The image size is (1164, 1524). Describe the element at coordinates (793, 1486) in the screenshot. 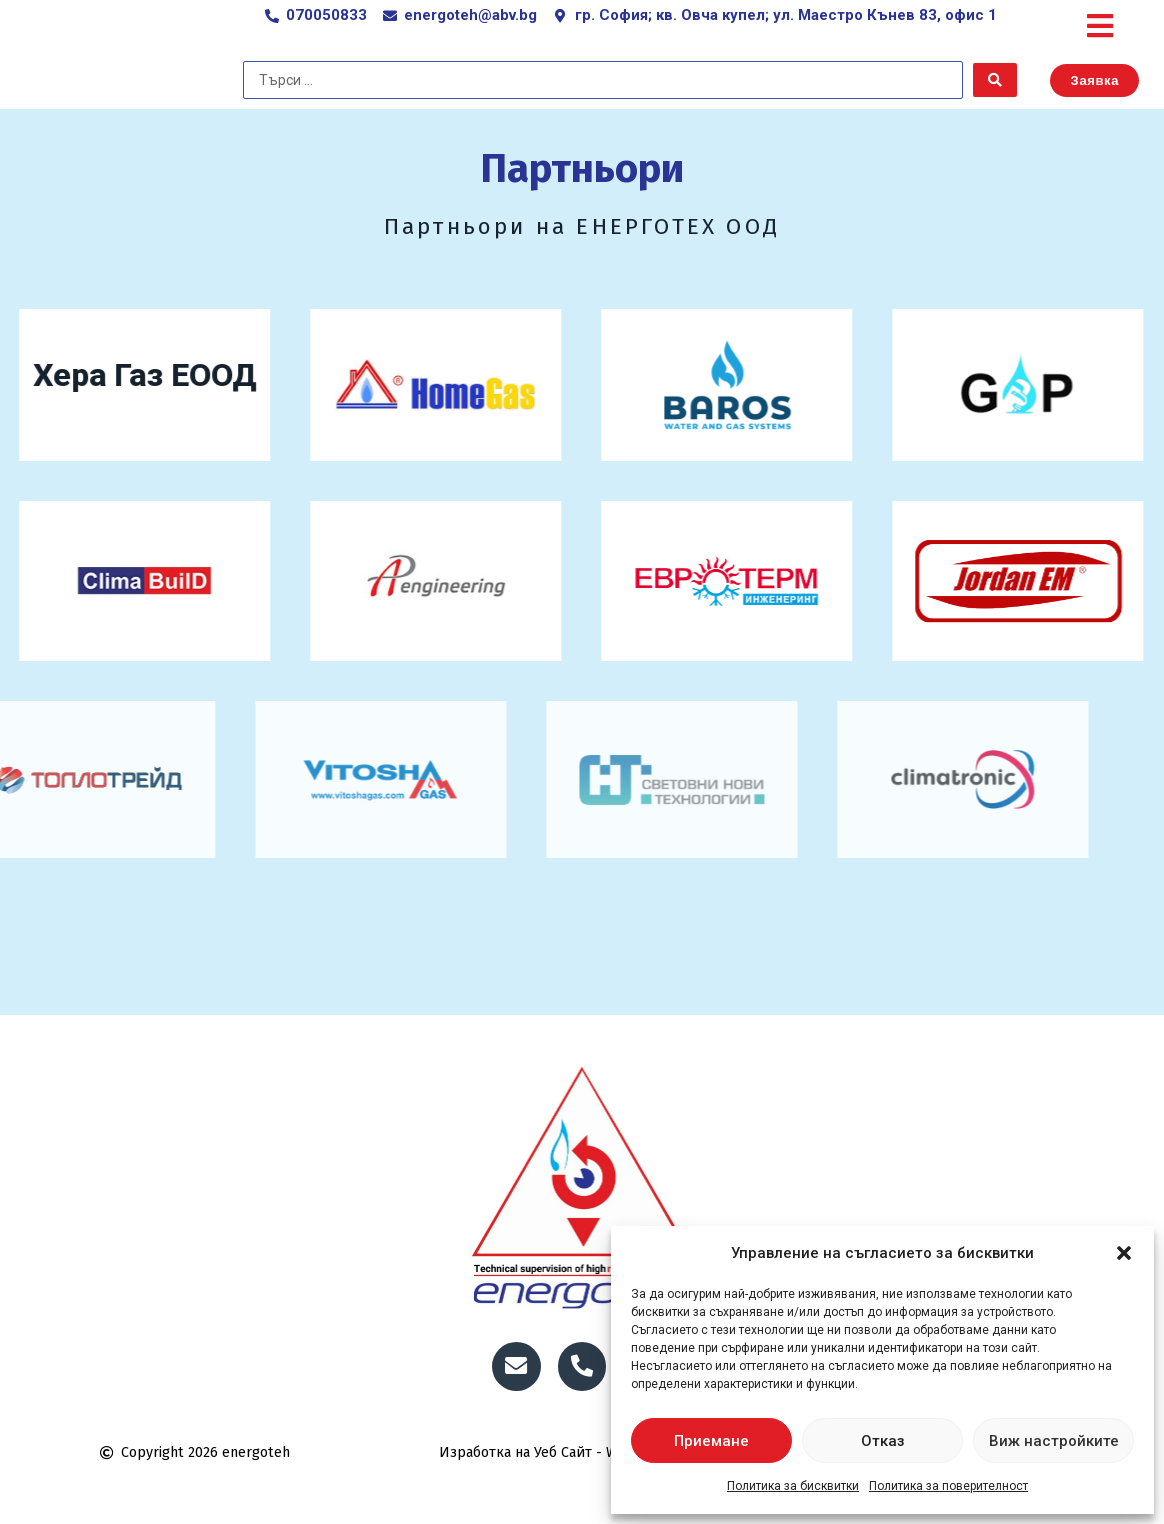

I see `Политика за бисквитки` at that location.